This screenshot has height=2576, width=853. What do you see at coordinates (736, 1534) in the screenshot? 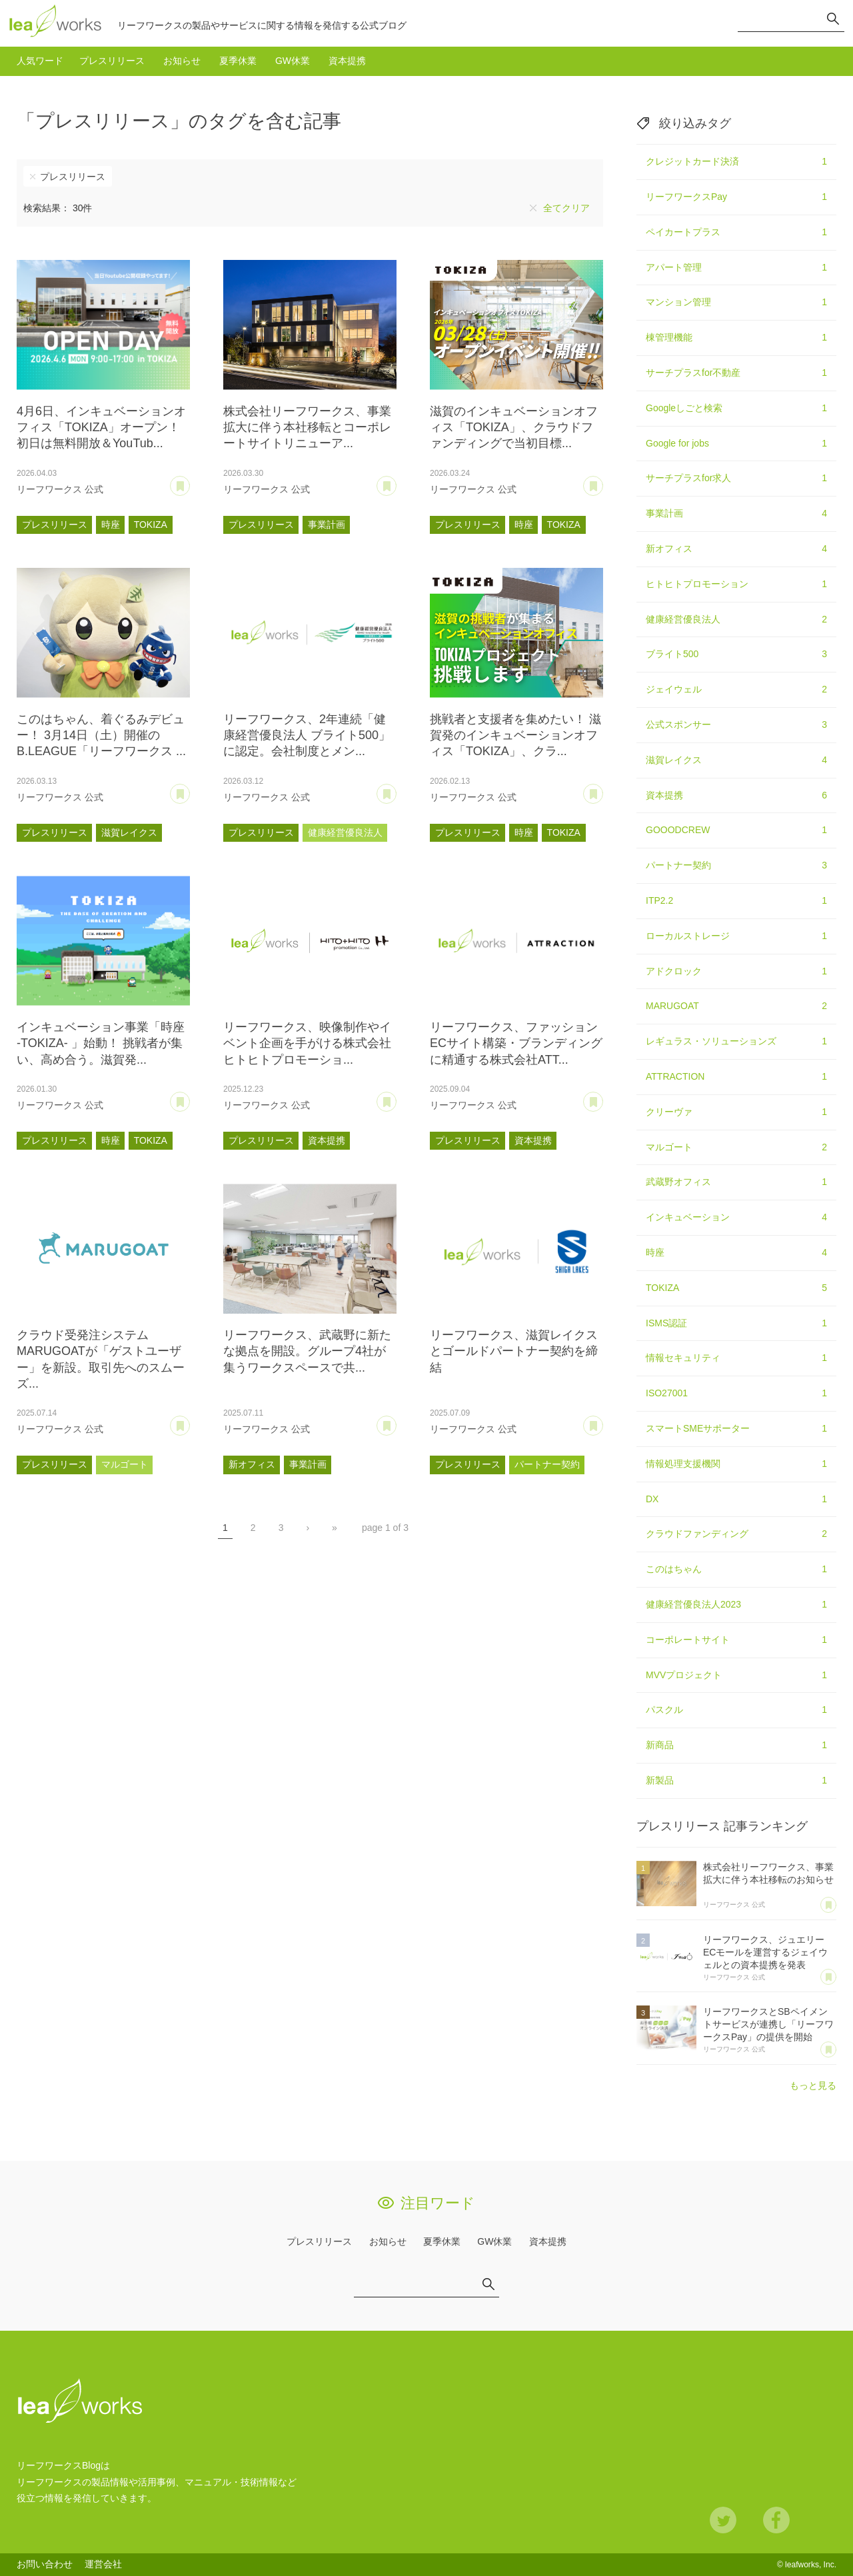
I see `クラウドファンディング` at bounding box center [736, 1534].